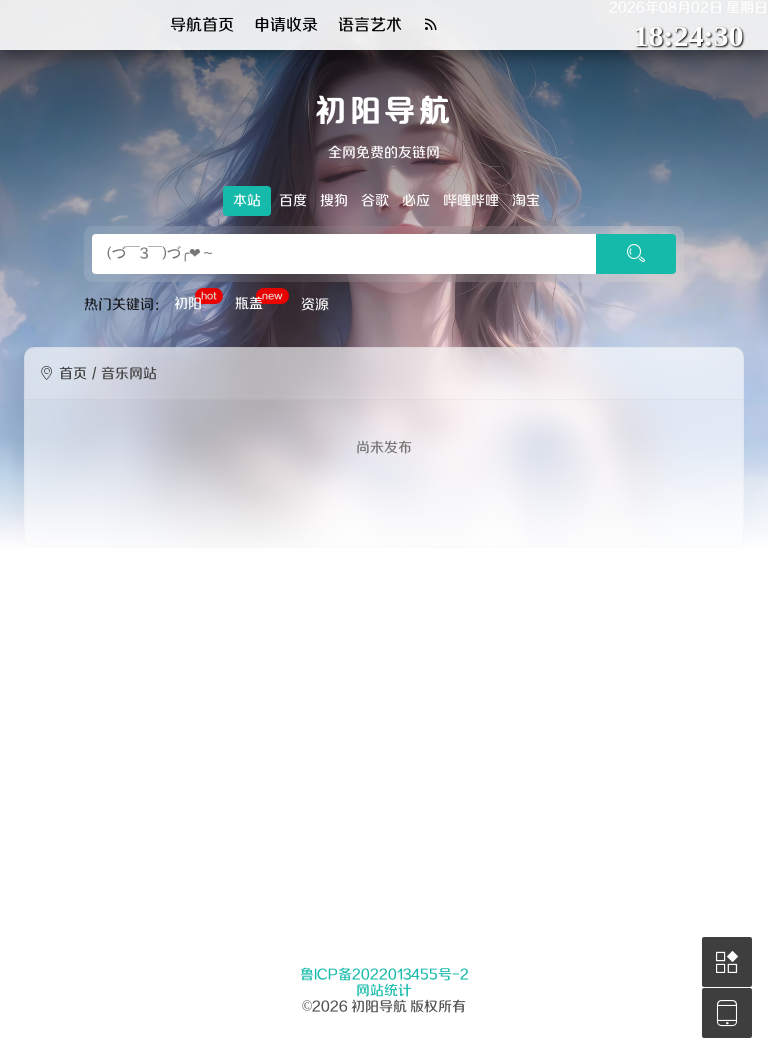 This screenshot has height=1055, width=768. I want to click on 资源, so click(315, 305).